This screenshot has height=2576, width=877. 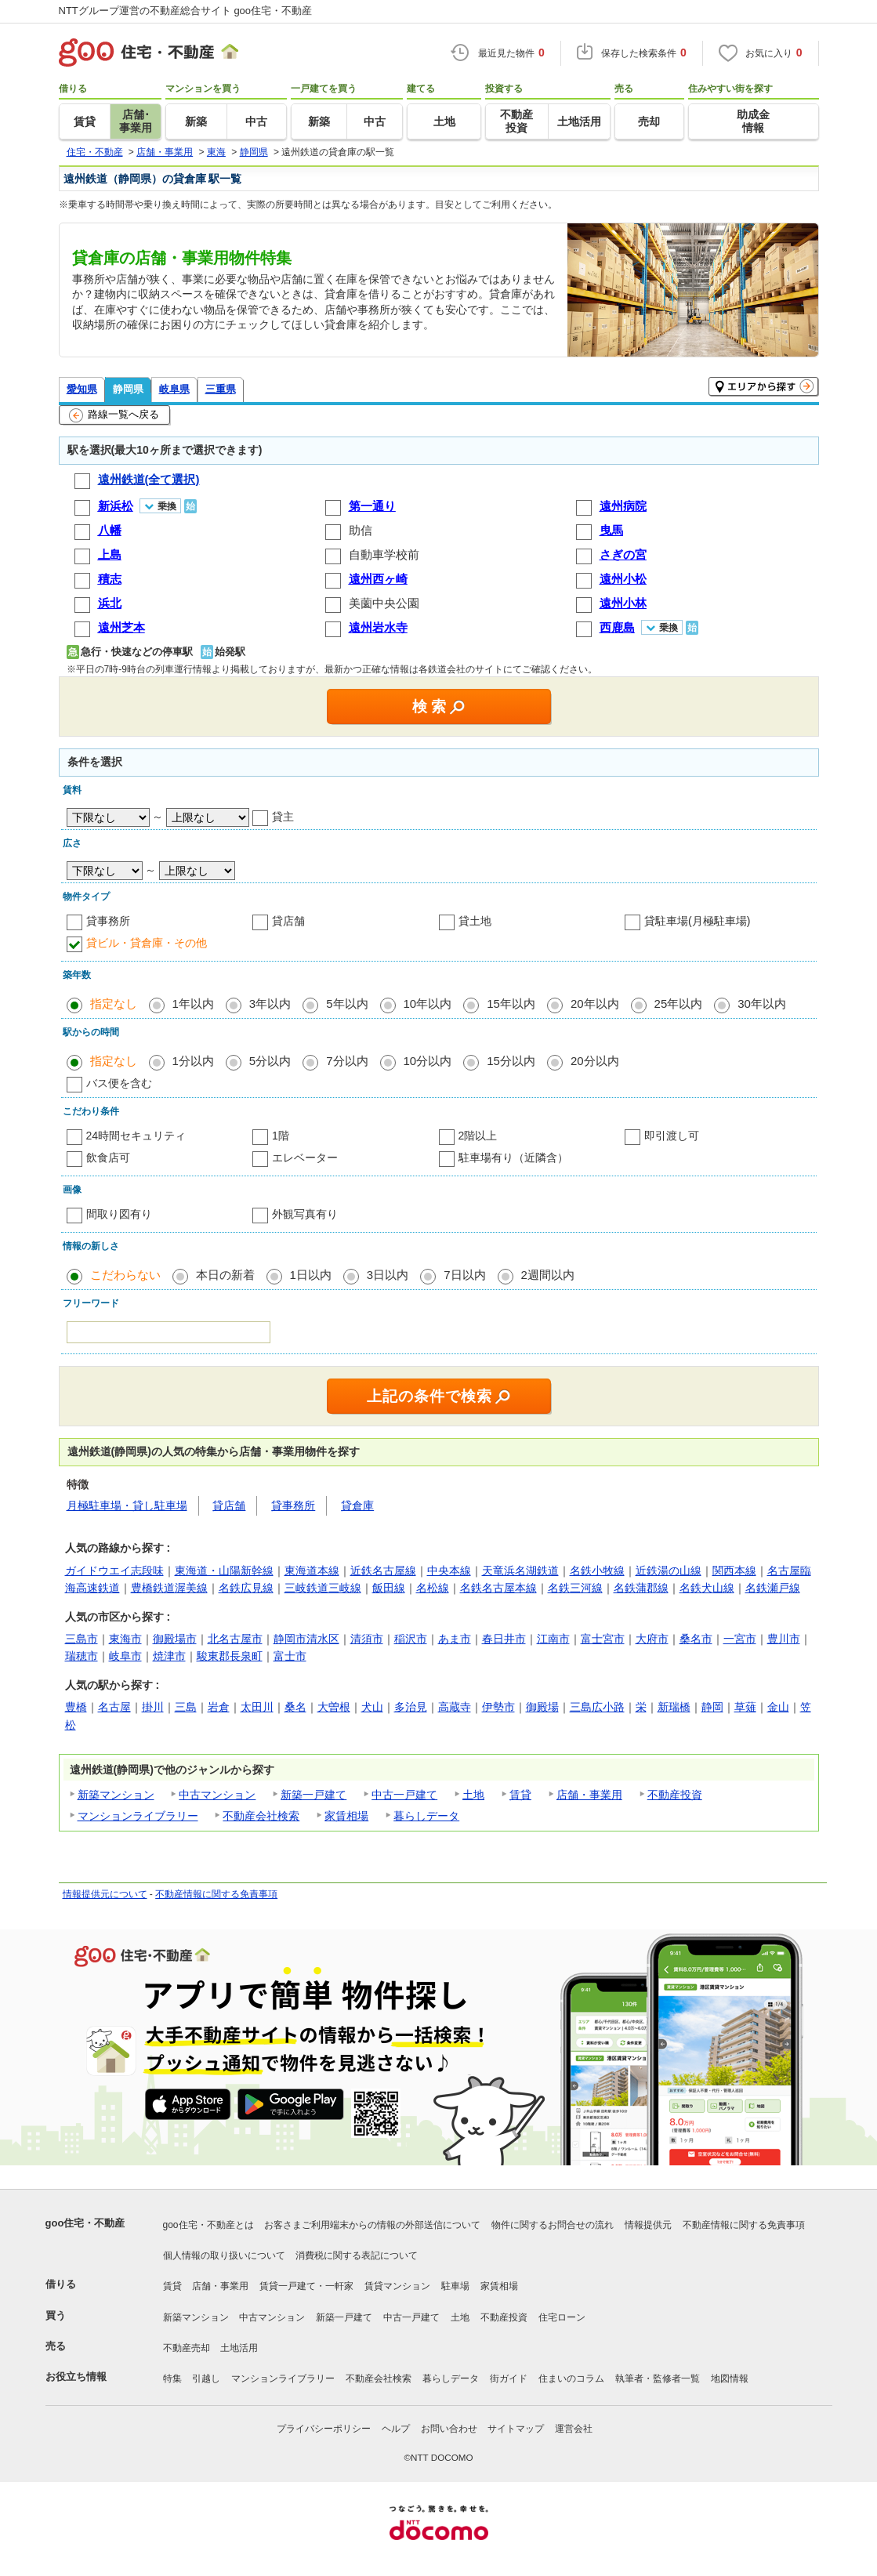 What do you see at coordinates (76, 2376) in the screenshot?
I see `お役立ち情報` at bounding box center [76, 2376].